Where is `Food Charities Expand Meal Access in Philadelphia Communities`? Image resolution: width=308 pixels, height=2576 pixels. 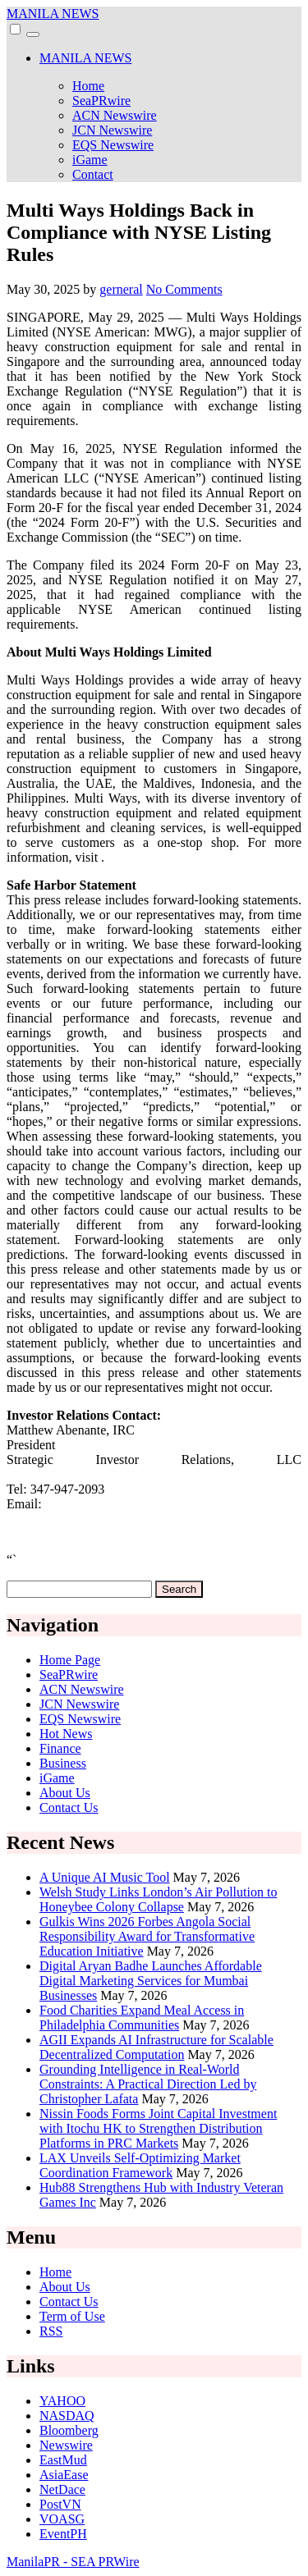 Food Charities Expand Meal Access in Philadelphia Communities is located at coordinates (141, 2017).